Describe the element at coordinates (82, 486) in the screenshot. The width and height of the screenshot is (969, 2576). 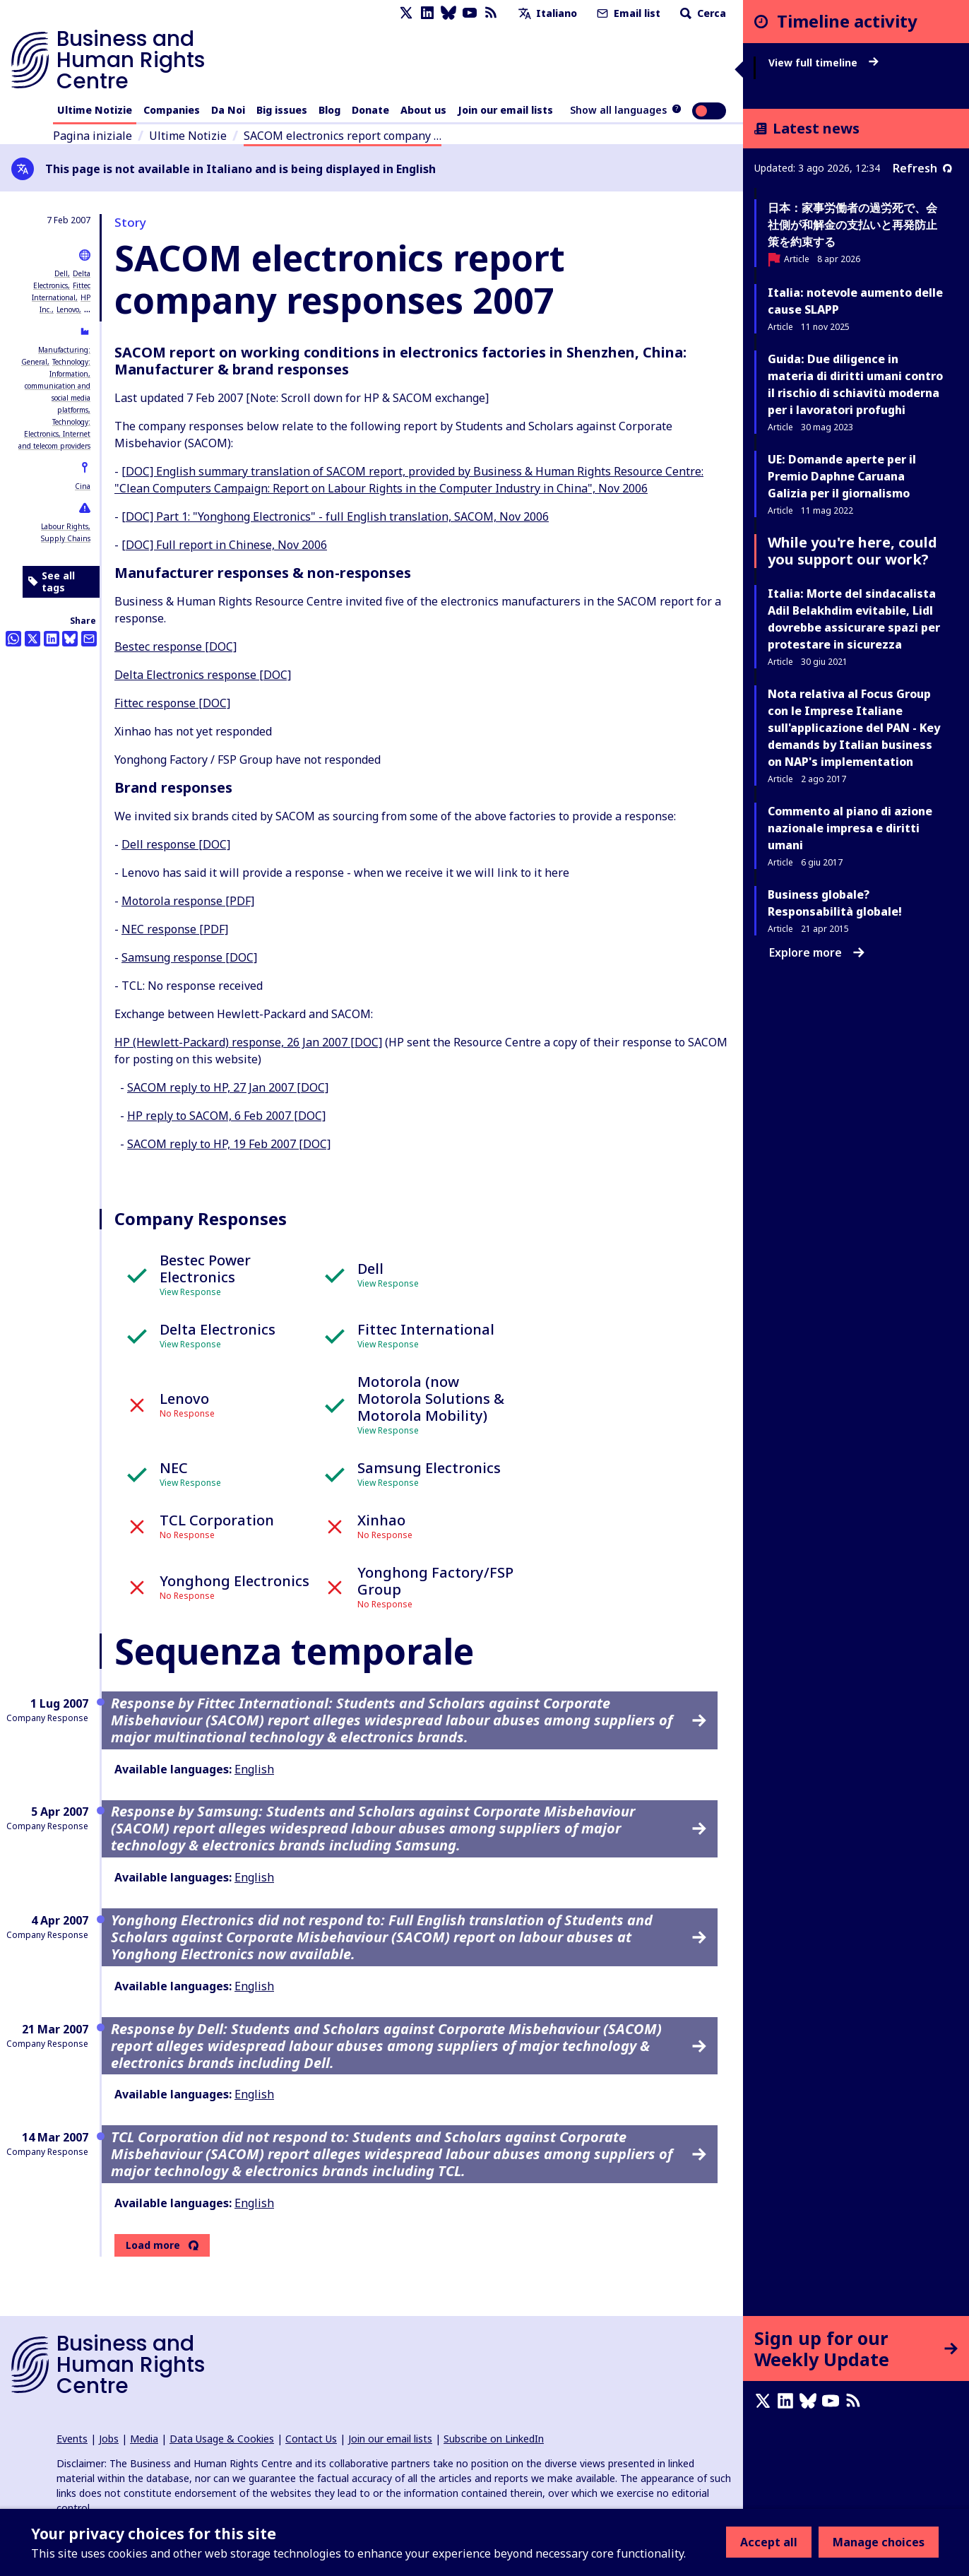
I see `Cina` at that location.